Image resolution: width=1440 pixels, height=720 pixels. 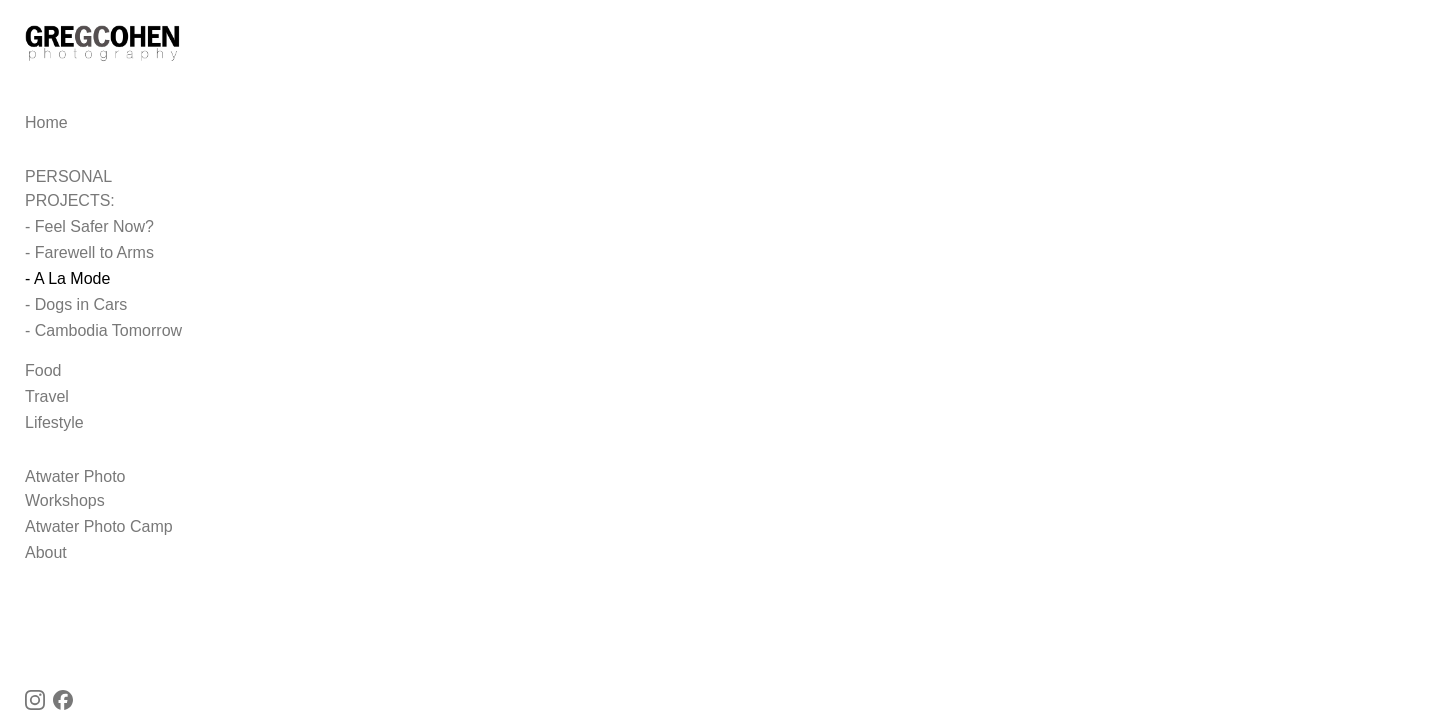 What do you see at coordinates (89, 223) in the screenshot?
I see `- Feel Safer Now?` at bounding box center [89, 223].